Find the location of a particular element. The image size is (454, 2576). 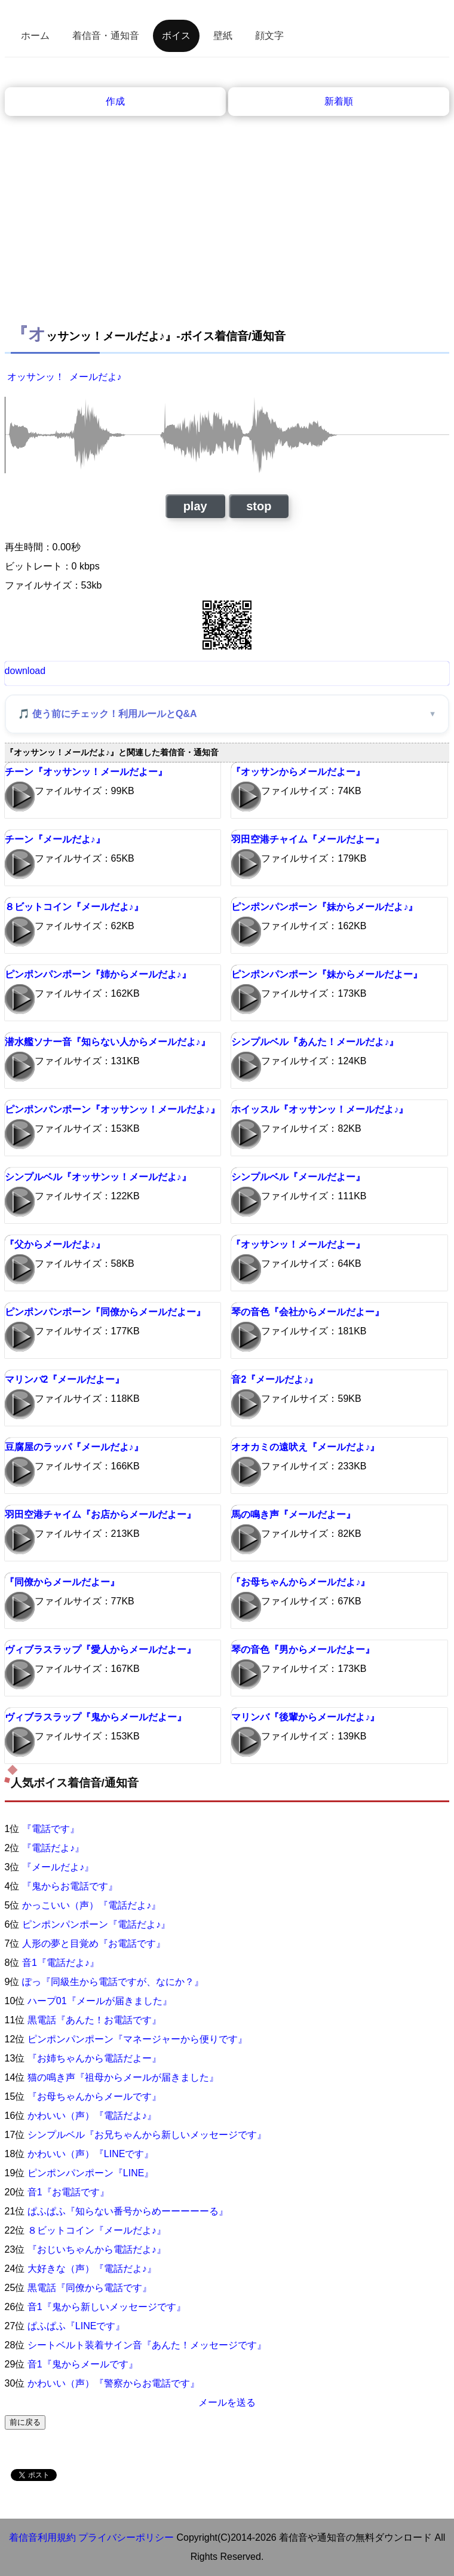

羽田空港チャイム『お店からメールだよー』 is located at coordinates (100, 1514).